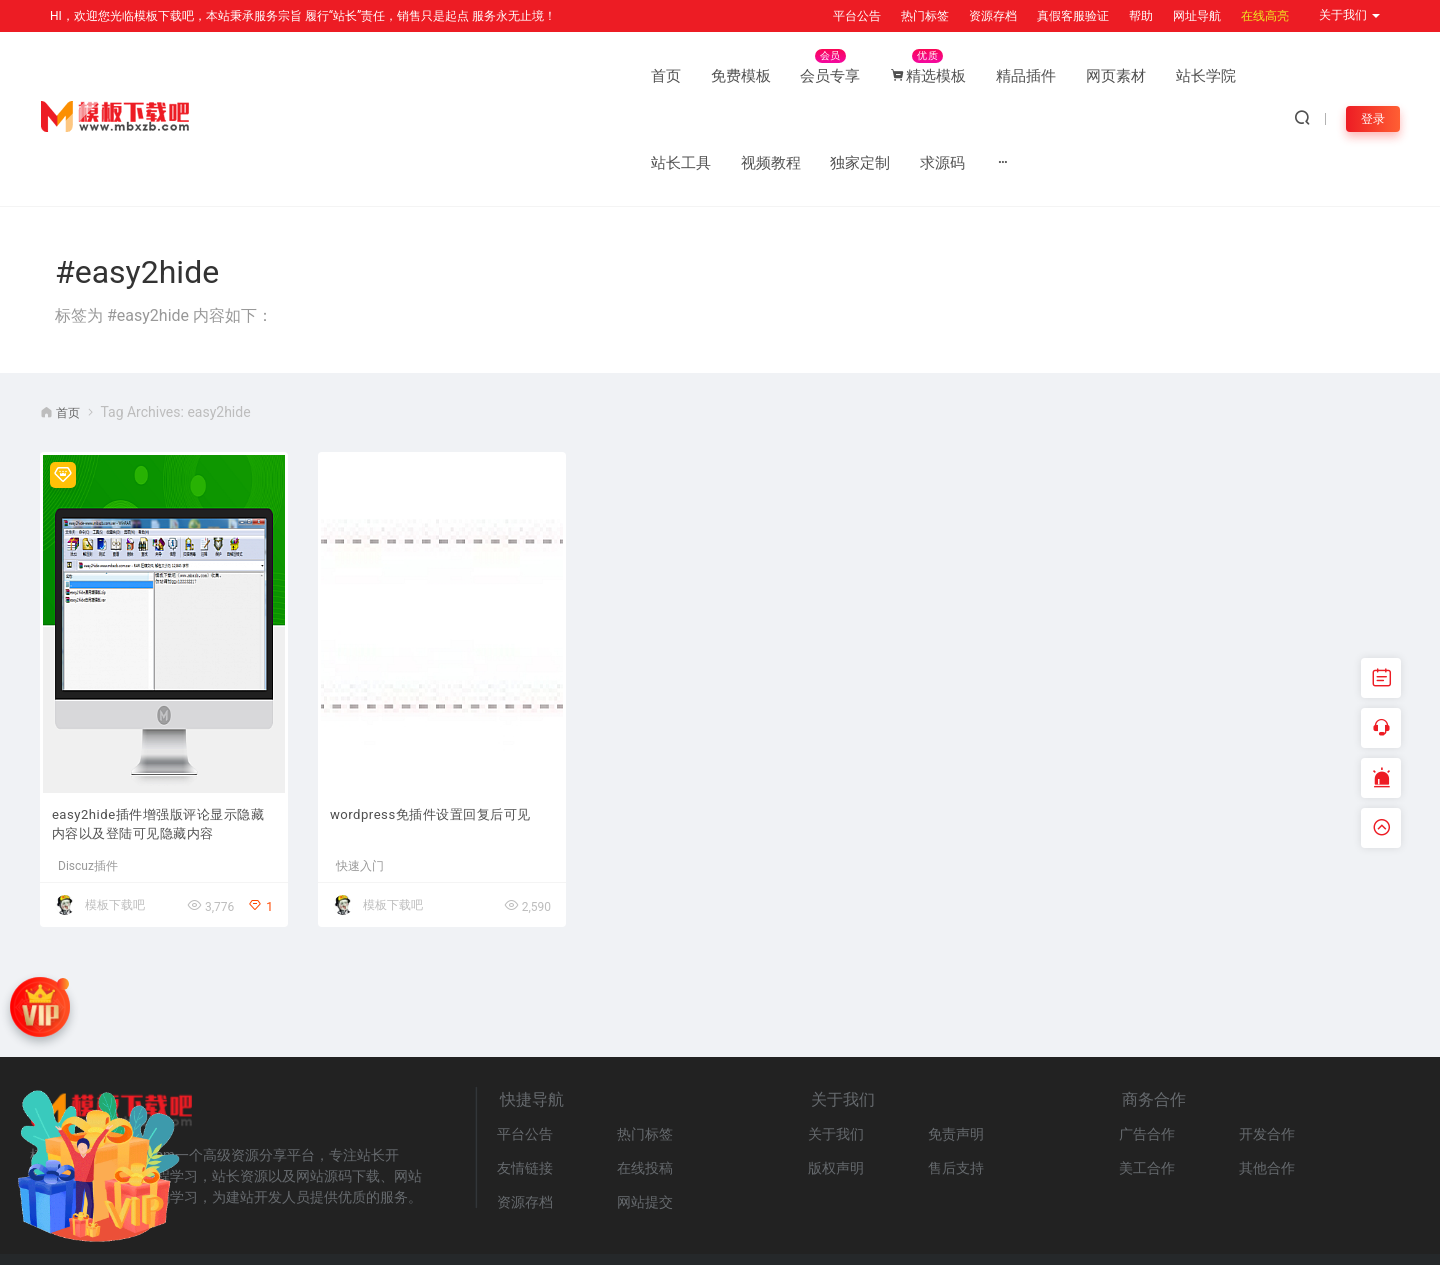  Describe the element at coordinates (956, 1086) in the screenshot. I see `售后支持` at that location.